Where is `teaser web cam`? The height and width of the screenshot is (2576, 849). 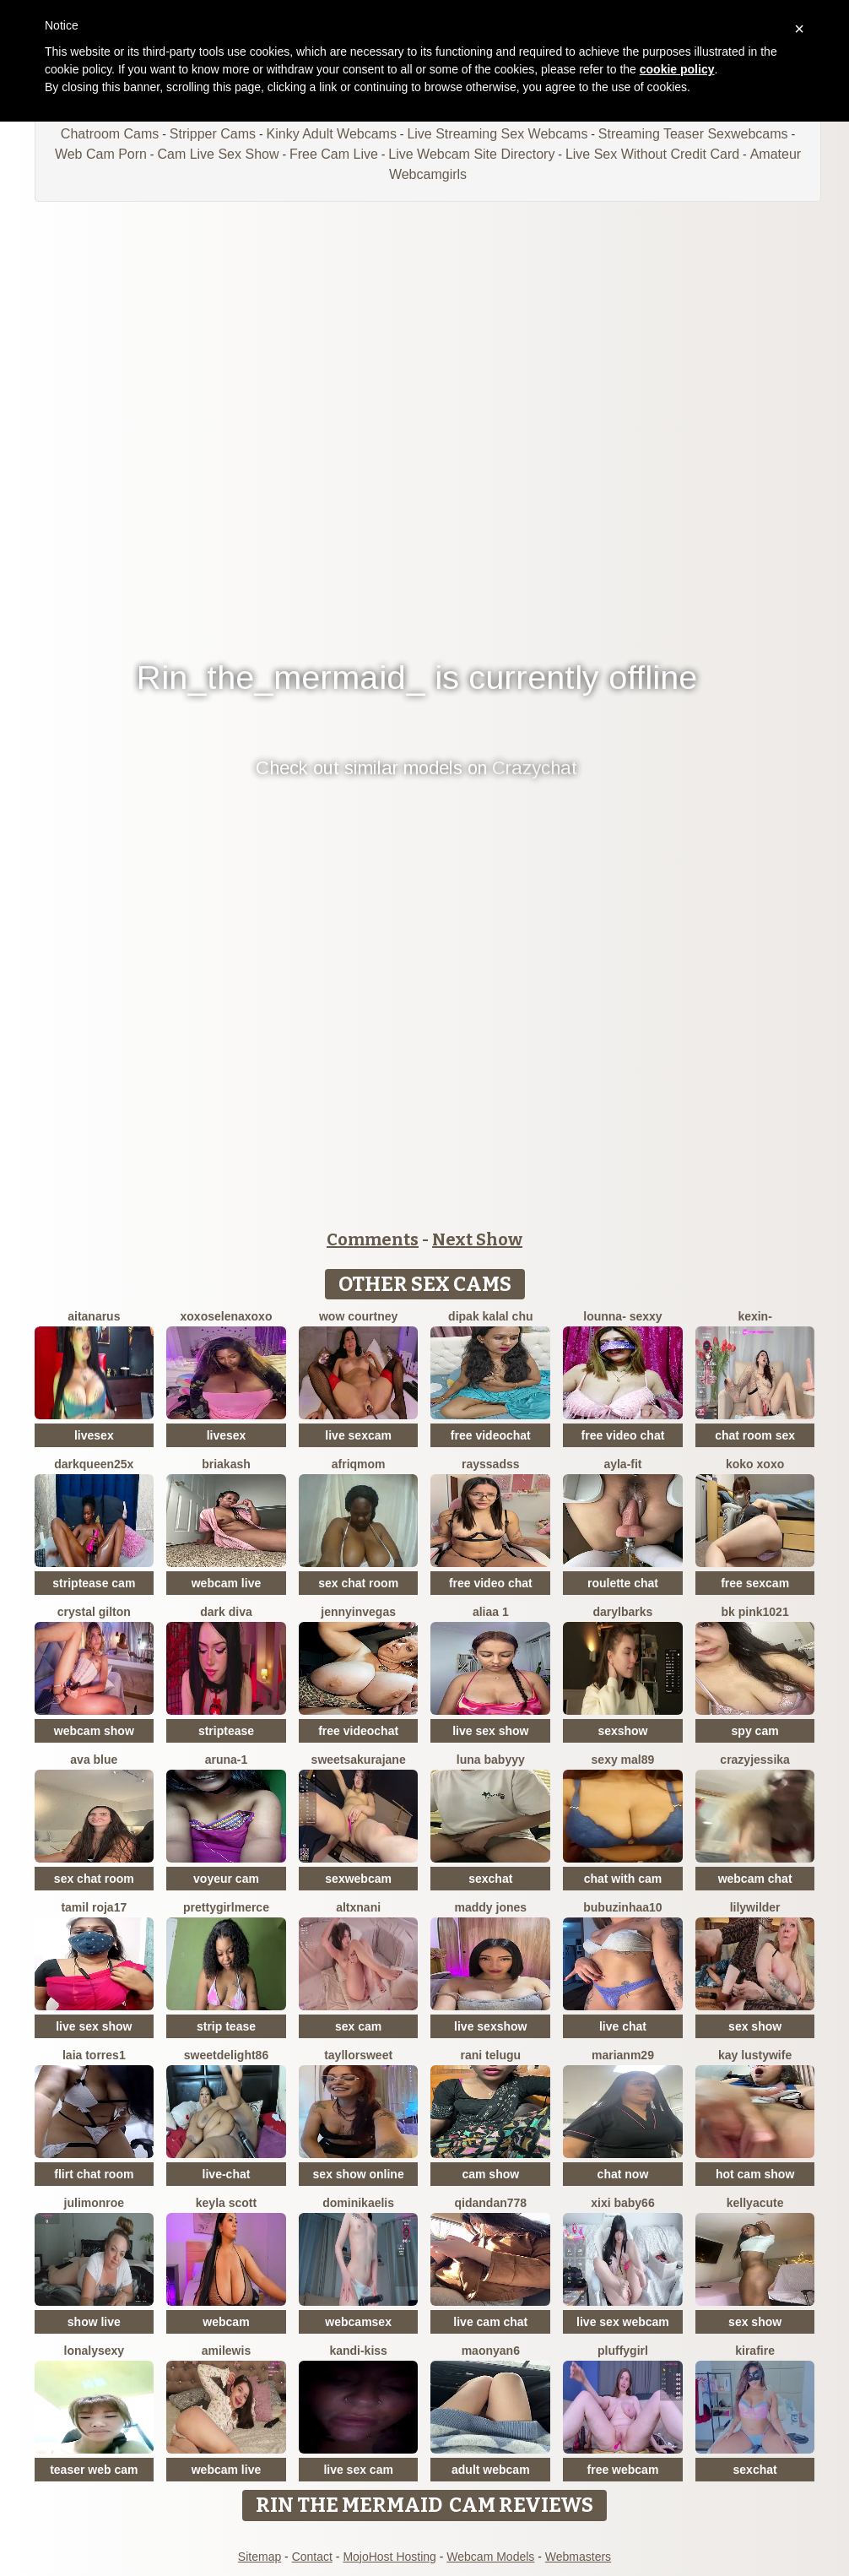
teaser web cam is located at coordinates (94, 2469).